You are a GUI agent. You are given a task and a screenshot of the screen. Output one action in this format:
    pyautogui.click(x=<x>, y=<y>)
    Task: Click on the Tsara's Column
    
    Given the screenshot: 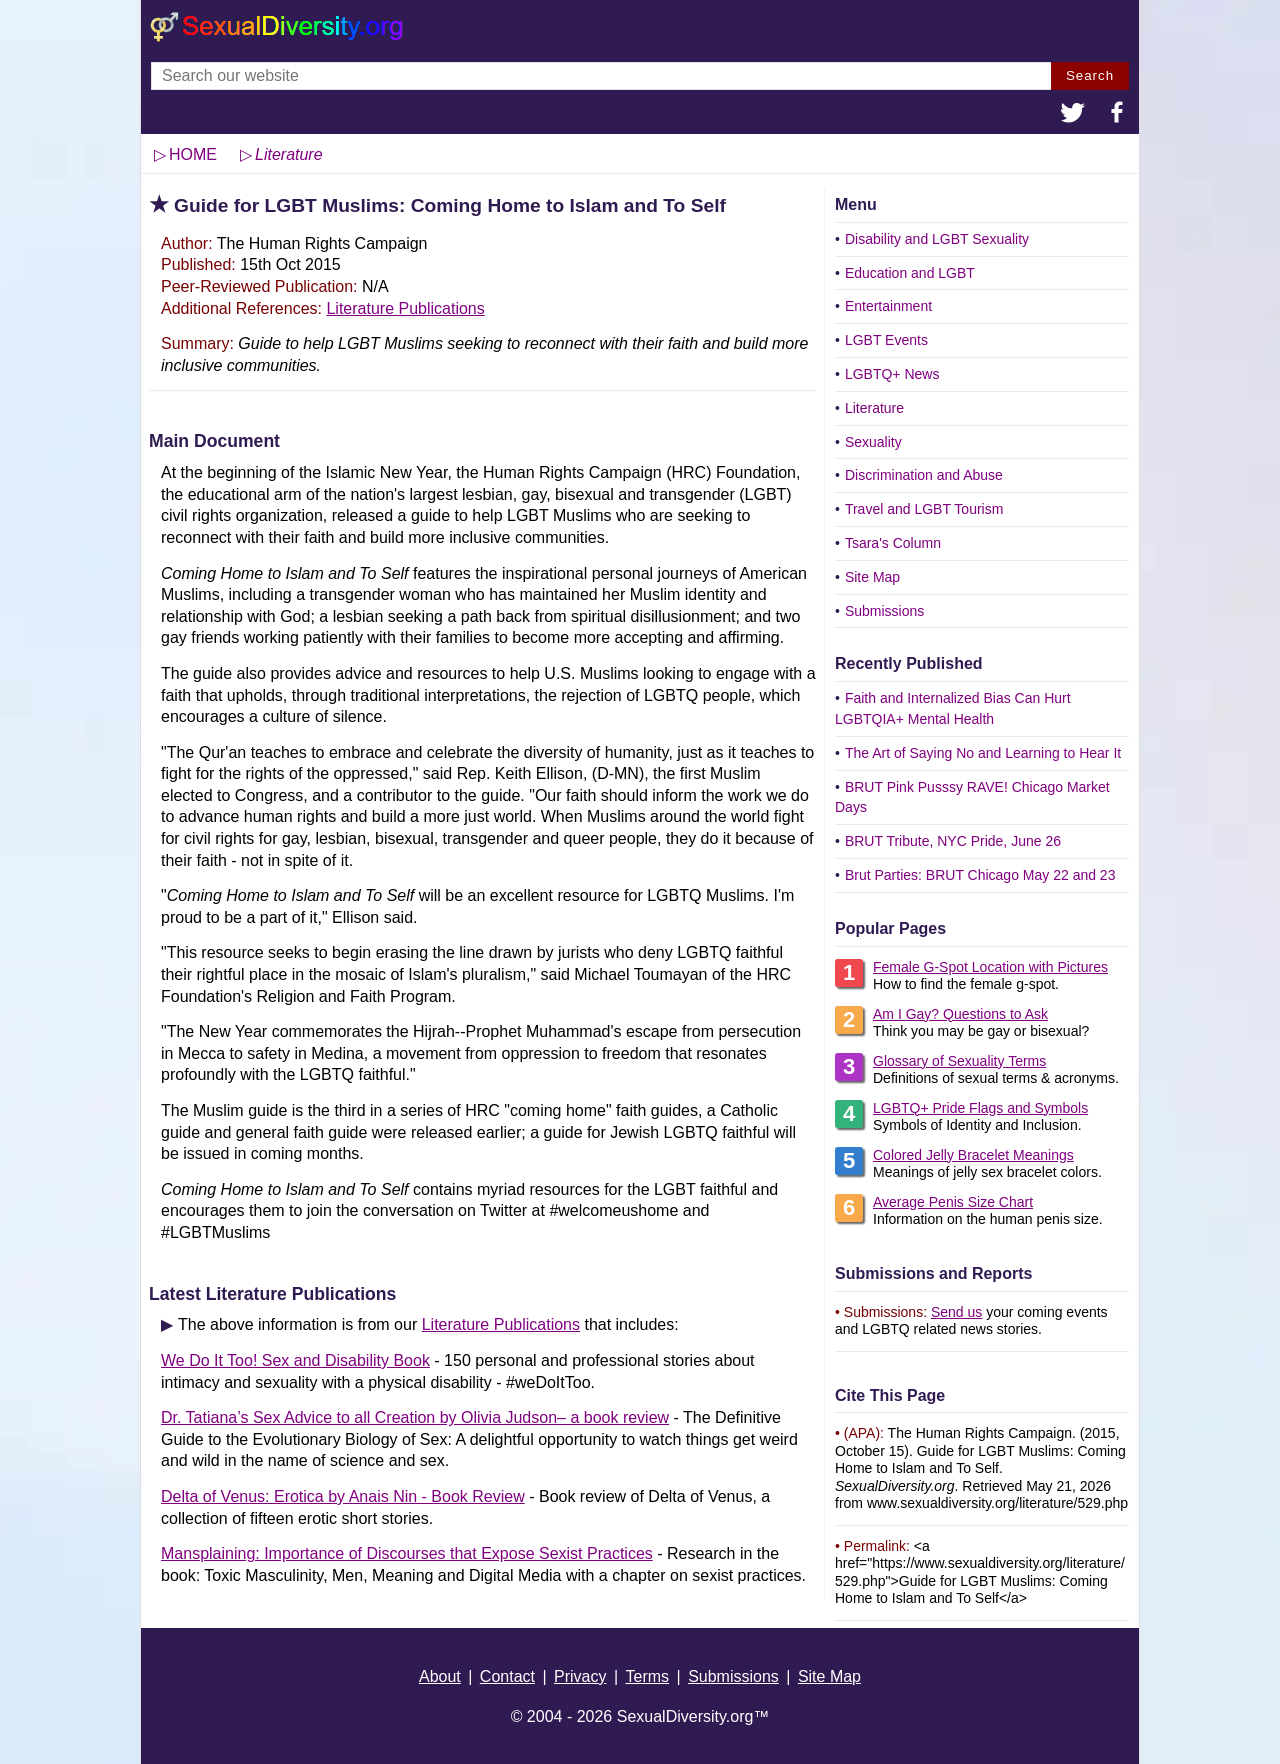 What is the action you would take?
    pyautogui.click(x=893, y=543)
    